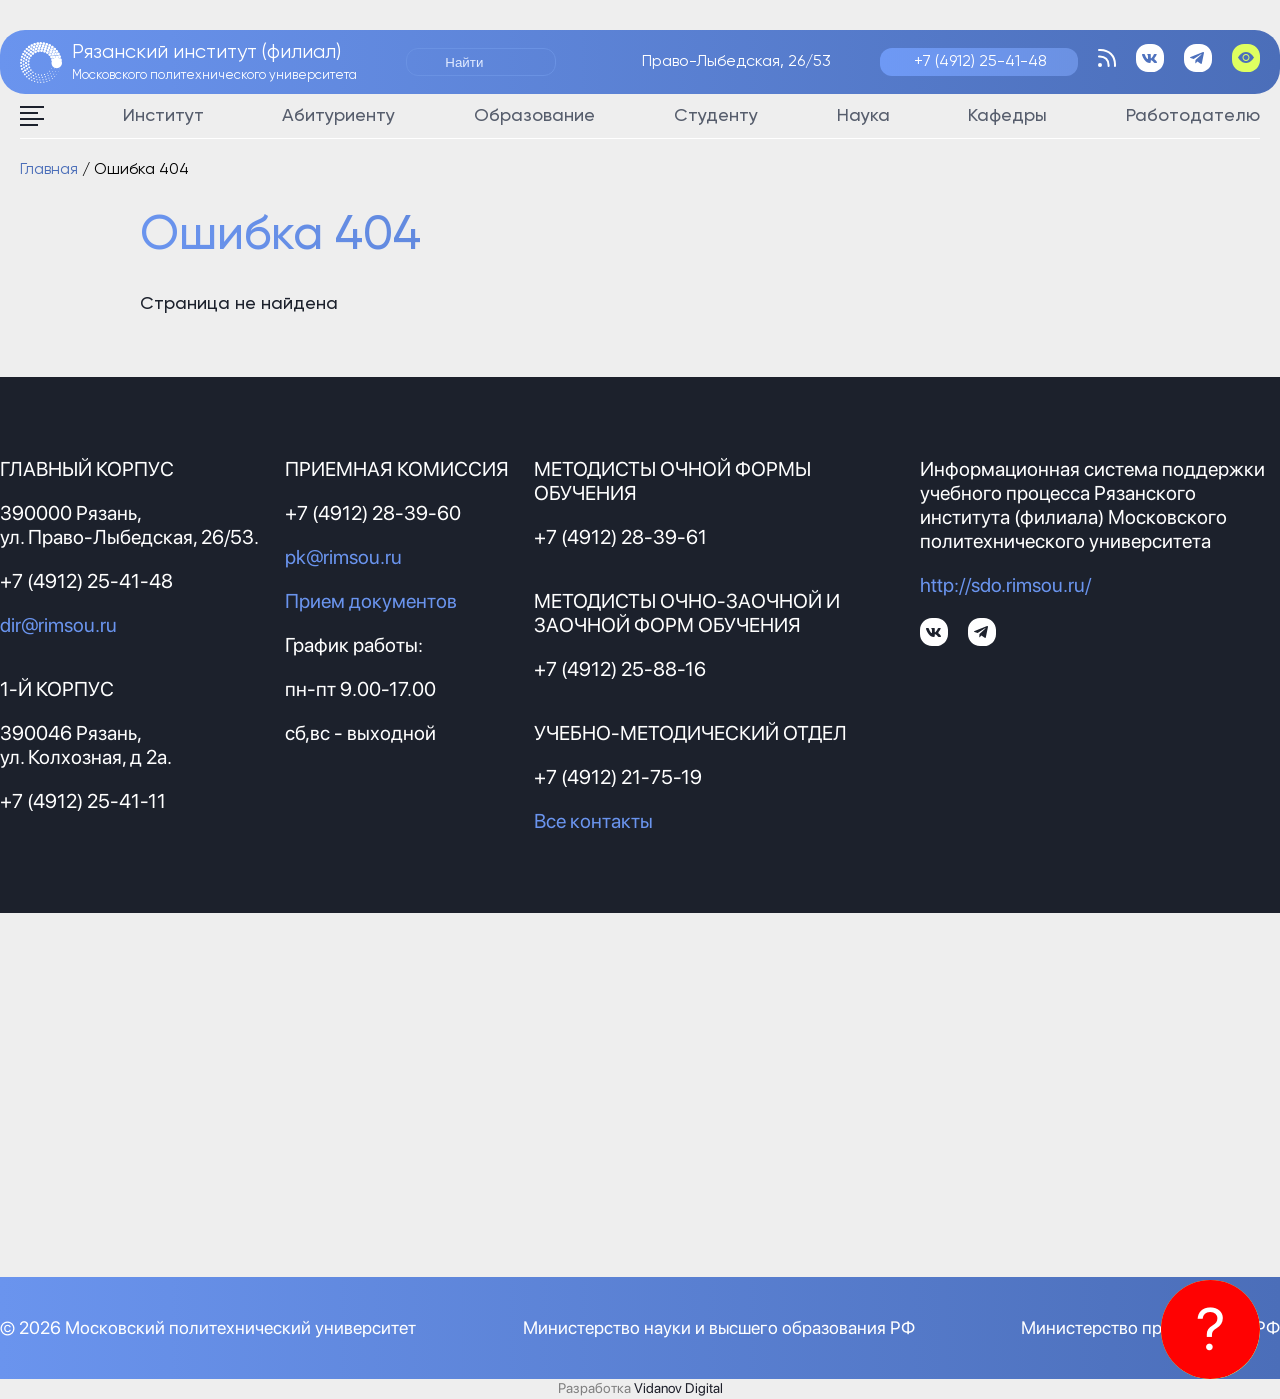 Image resolution: width=1280 pixels, height=1399 pixels. What do you see at coordinates (593, 821) in the screenshot?
I see `Все контакты` at bounding box center [593, 821].